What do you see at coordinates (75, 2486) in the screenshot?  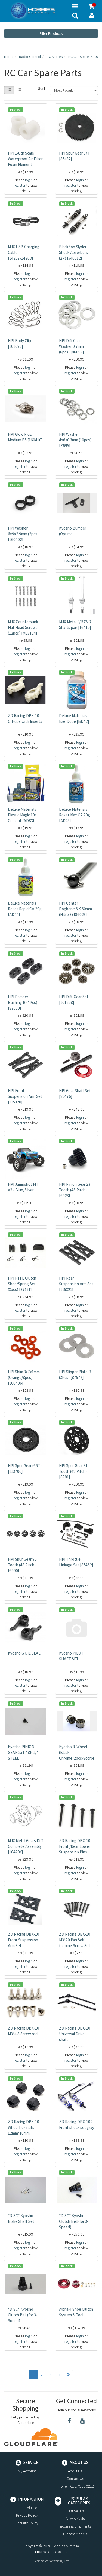 I see `Phone: +61 2 4961 0212` at bounding box center [75, 2486].